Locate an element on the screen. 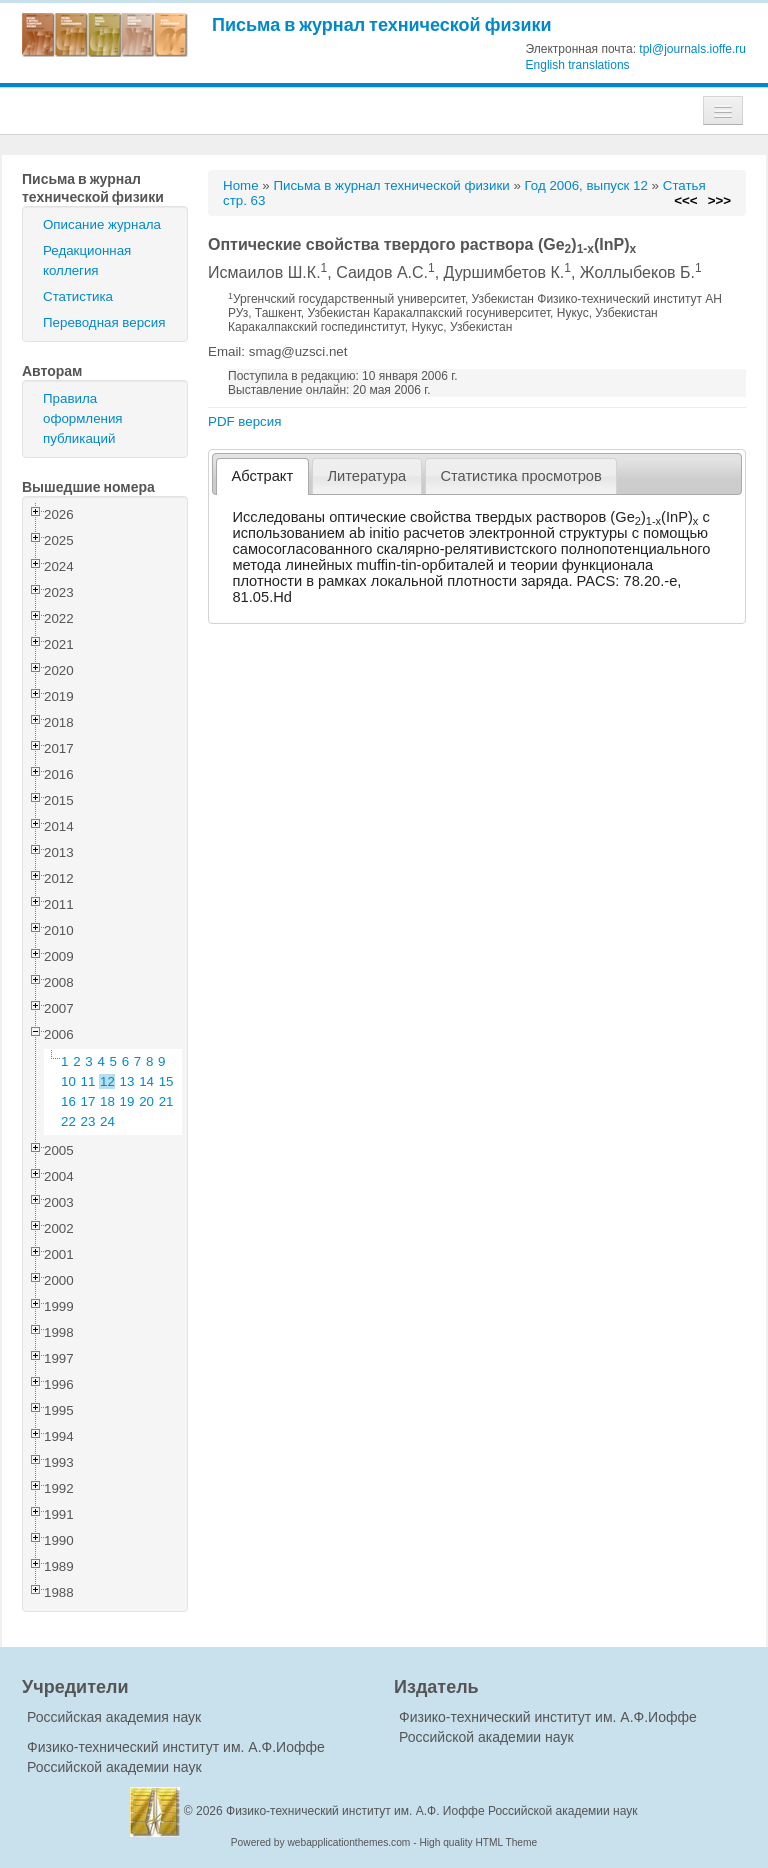 Image resolution: width=768 pixels, height=1868 pixels. 10 is located at coordinates (68, 1081).